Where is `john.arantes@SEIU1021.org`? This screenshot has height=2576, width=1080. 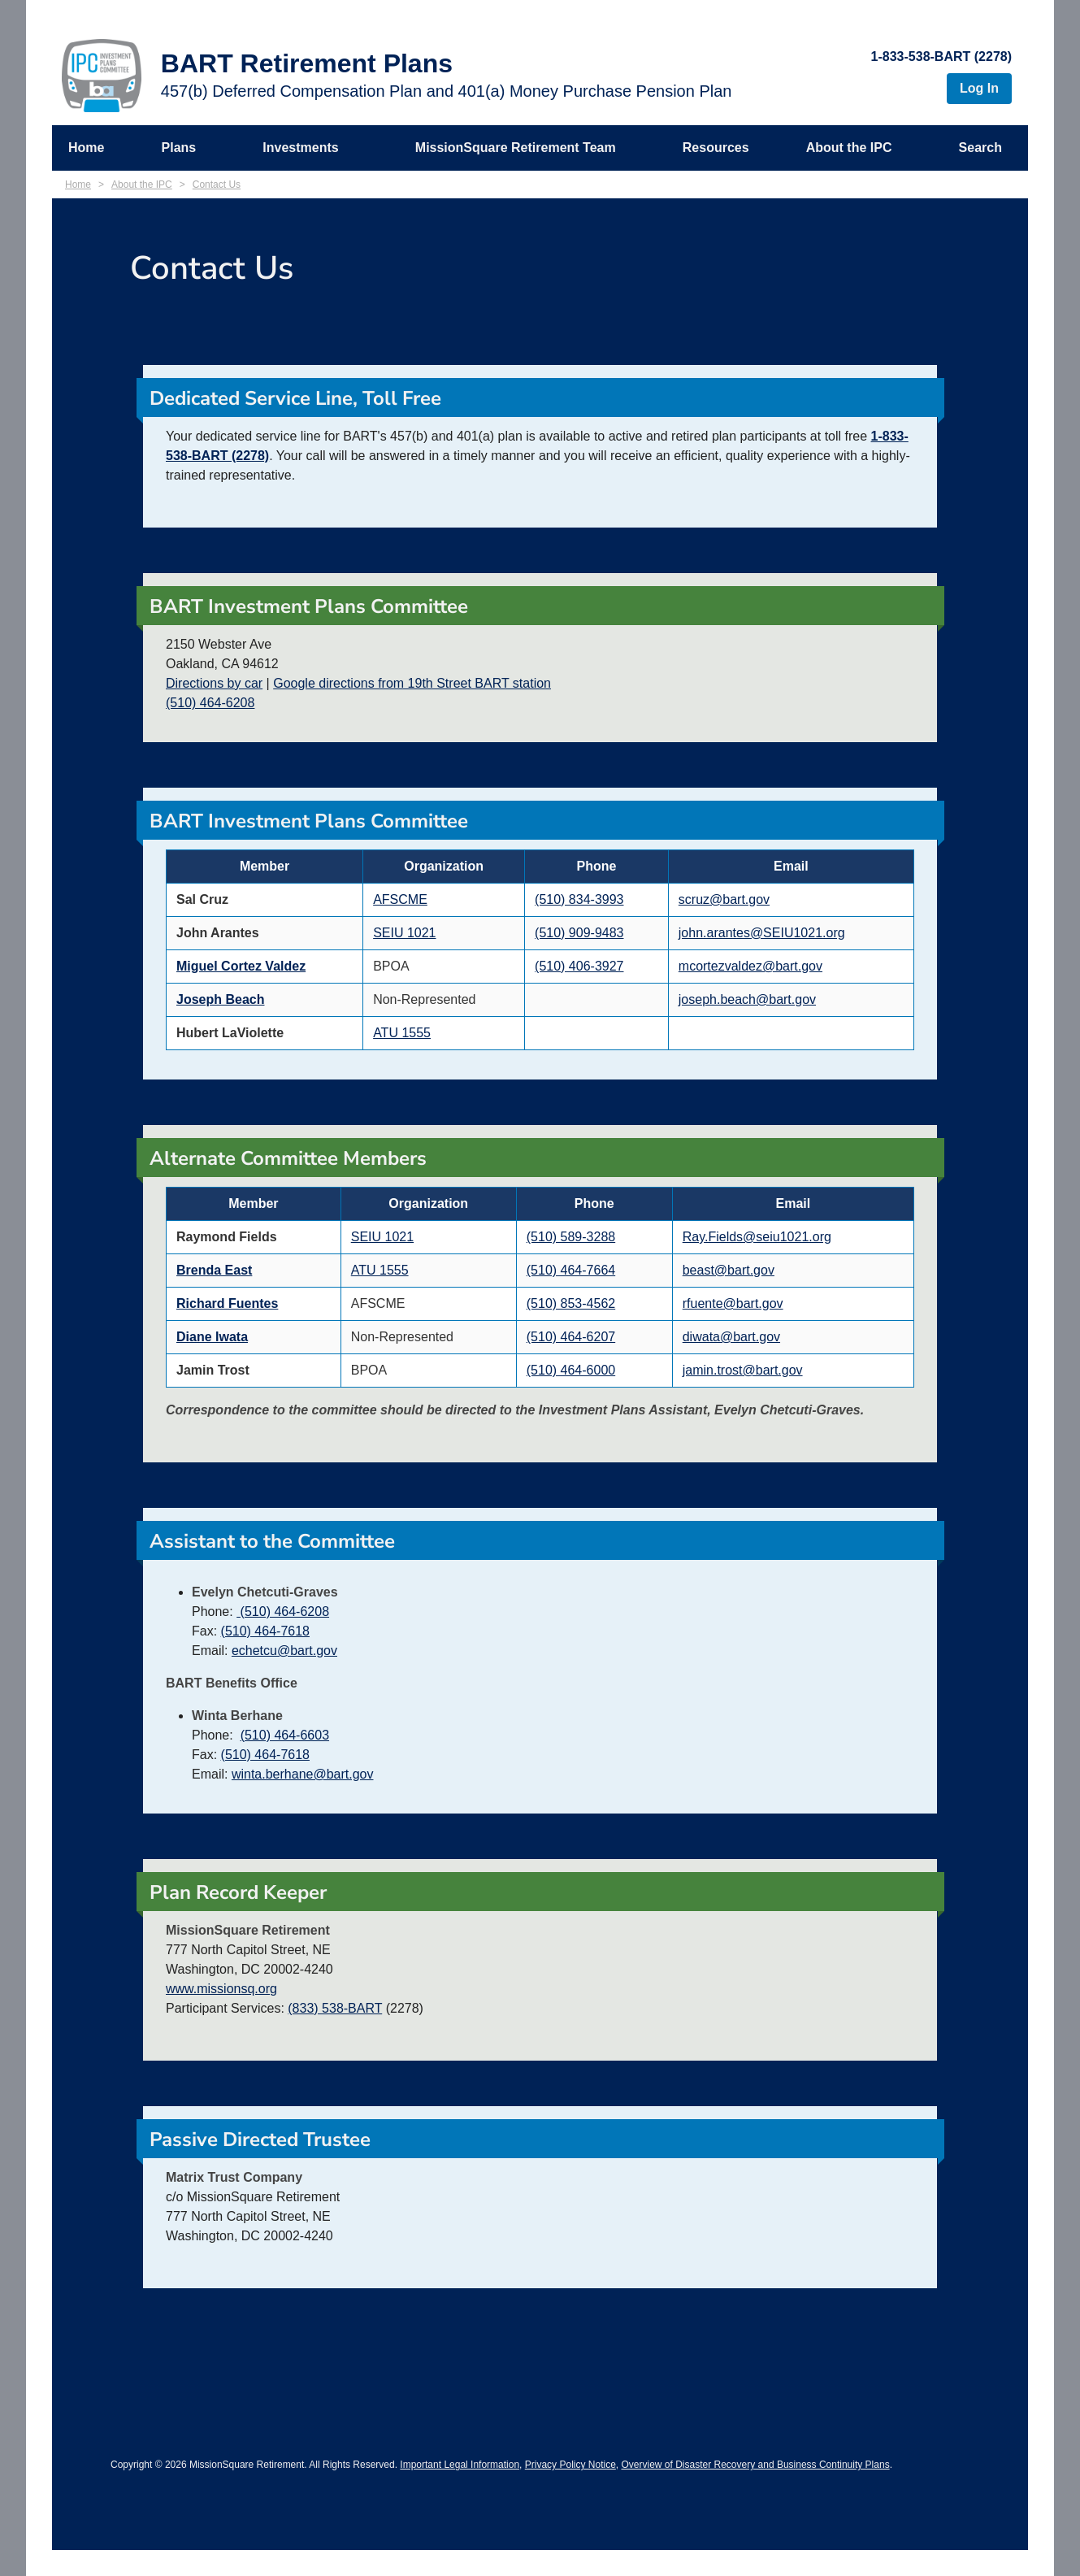
john.arantes@SEIU1021.org is located at coordinates (762, 933).